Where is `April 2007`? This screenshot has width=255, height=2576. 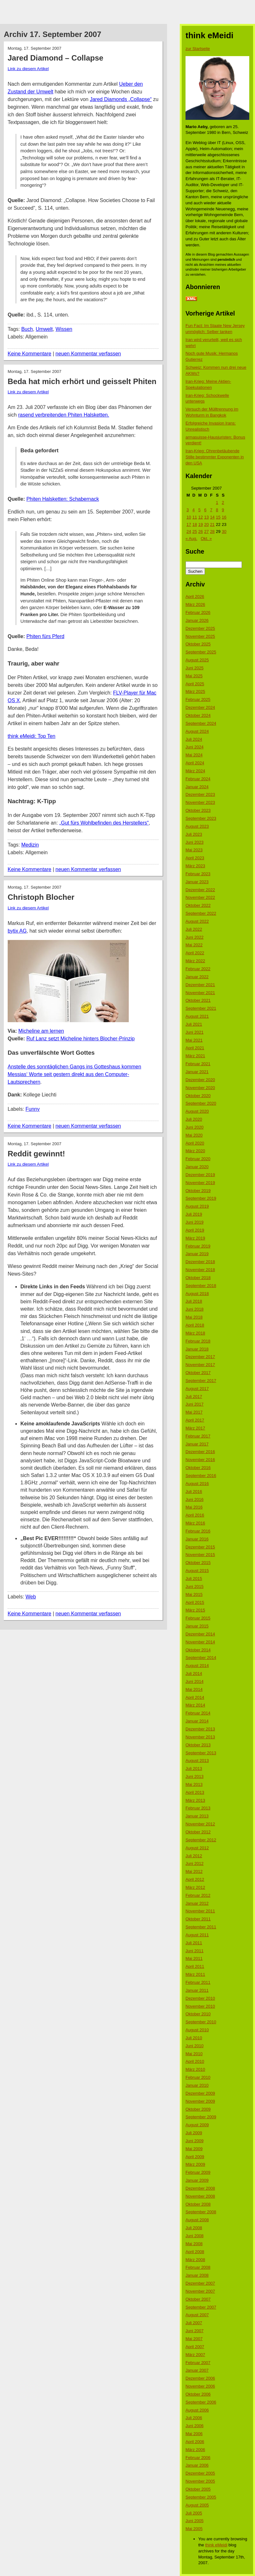 April 2007 is located at coordinates (195, 2346).